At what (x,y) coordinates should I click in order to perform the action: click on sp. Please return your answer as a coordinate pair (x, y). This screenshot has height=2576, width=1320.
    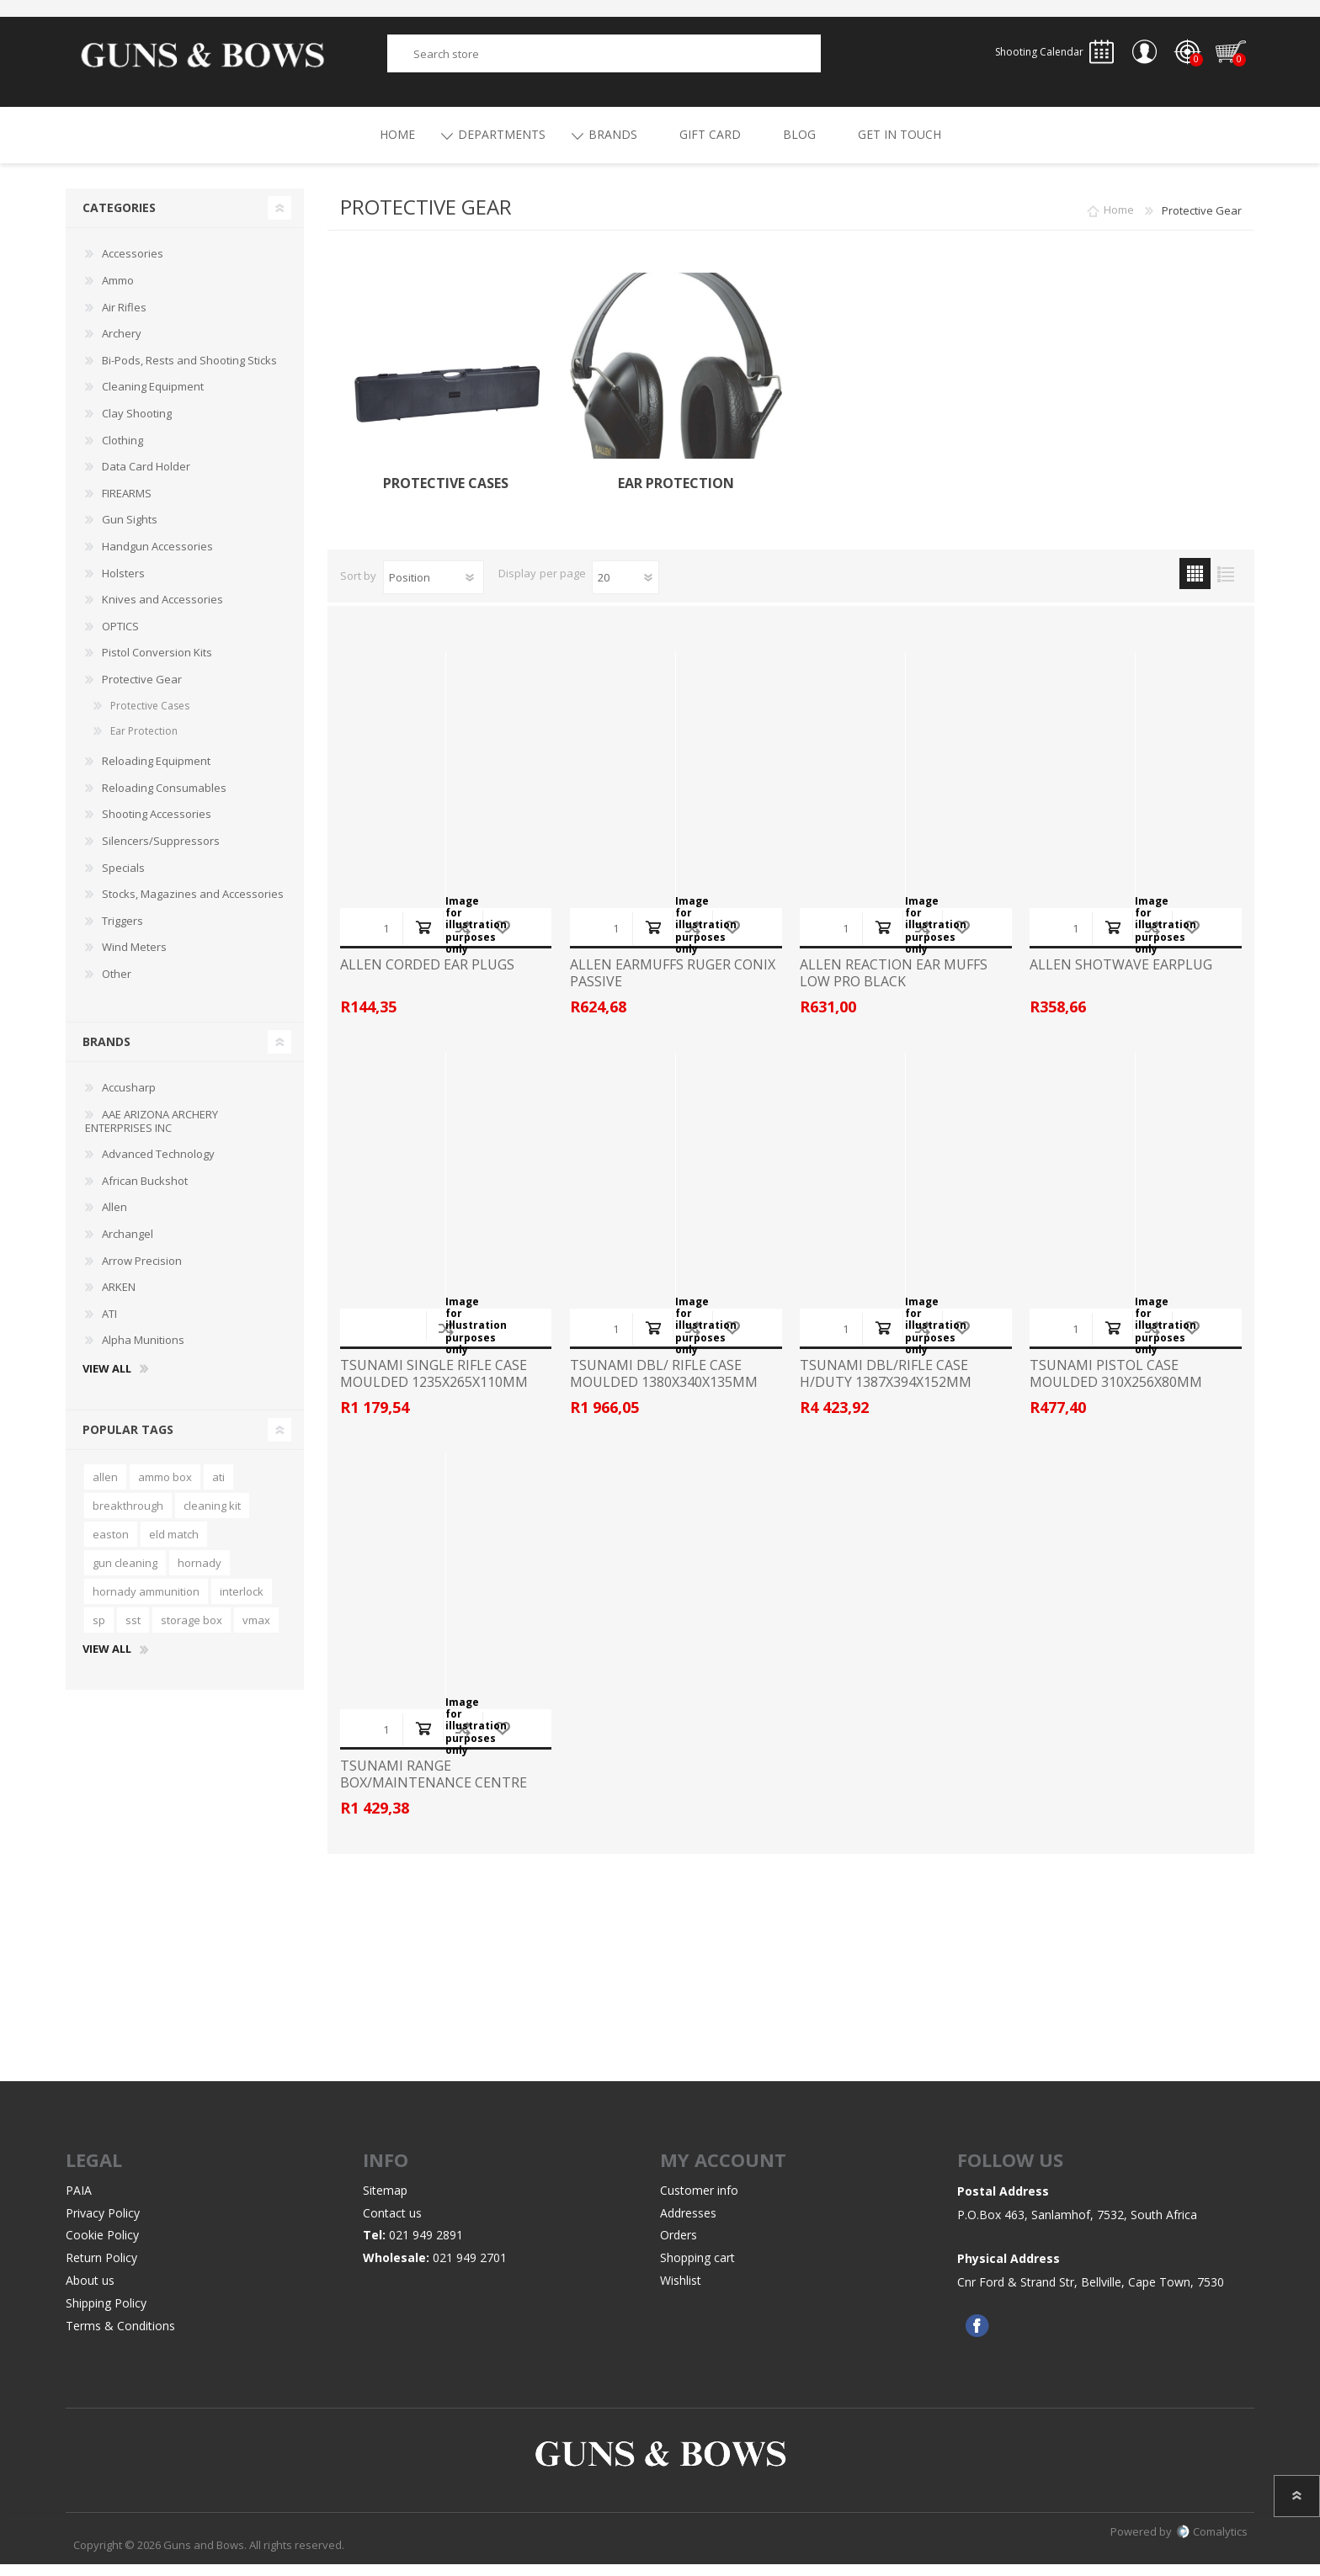
    Looking at the image, I should click on (99, 1631).